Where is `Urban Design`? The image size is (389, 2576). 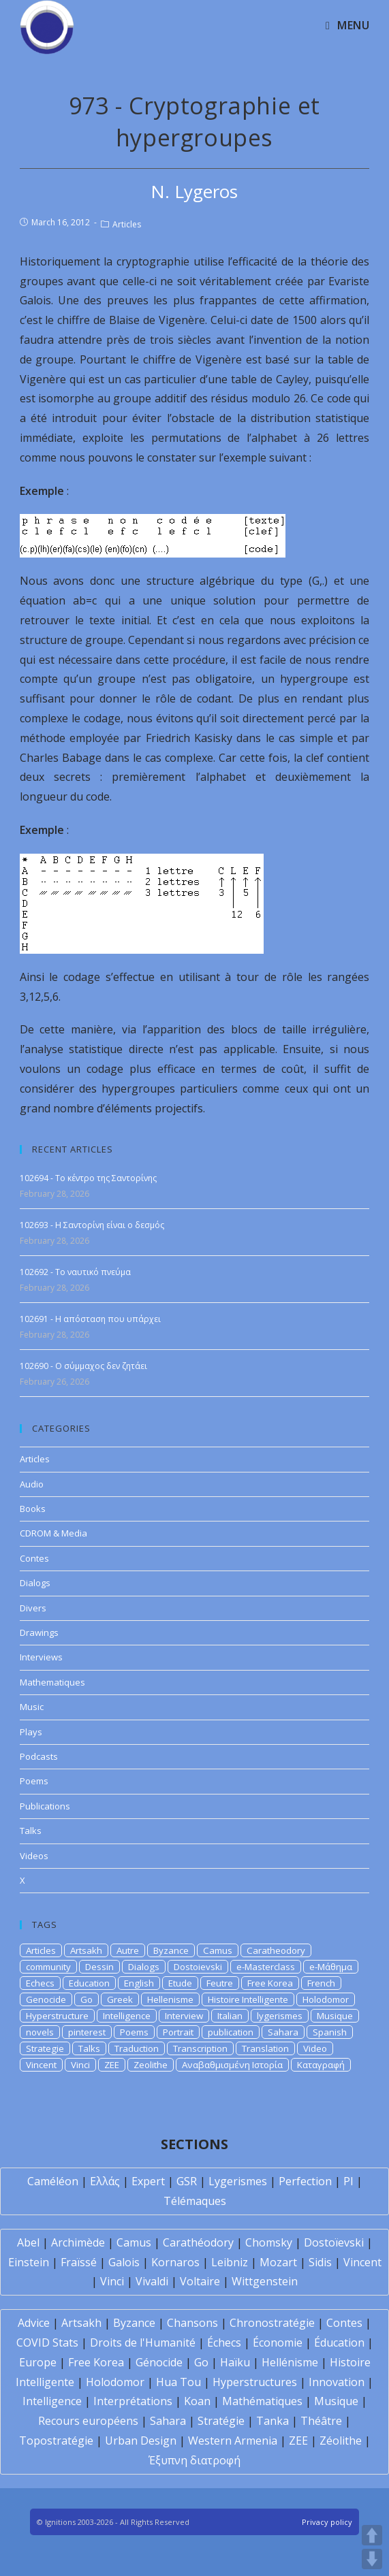 Urban Design is located at coordinates (140, 2440).